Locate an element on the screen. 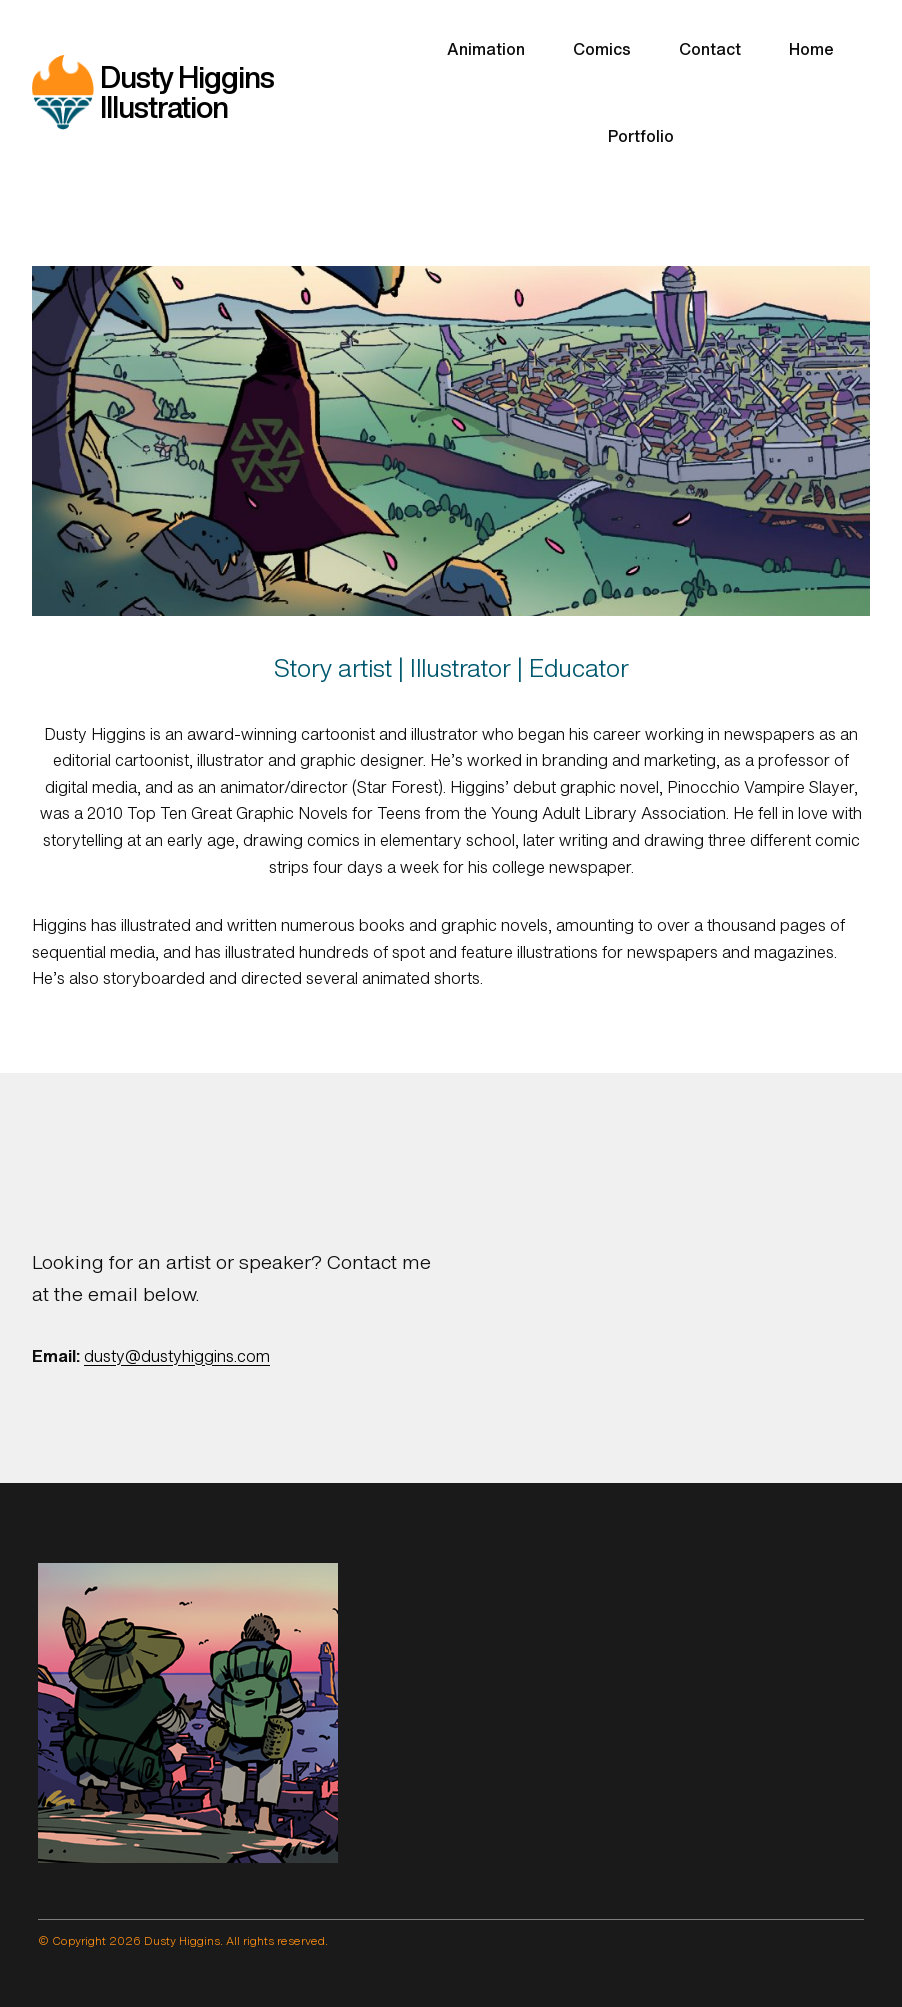  Portfolio is located at coordinates (641, 136).